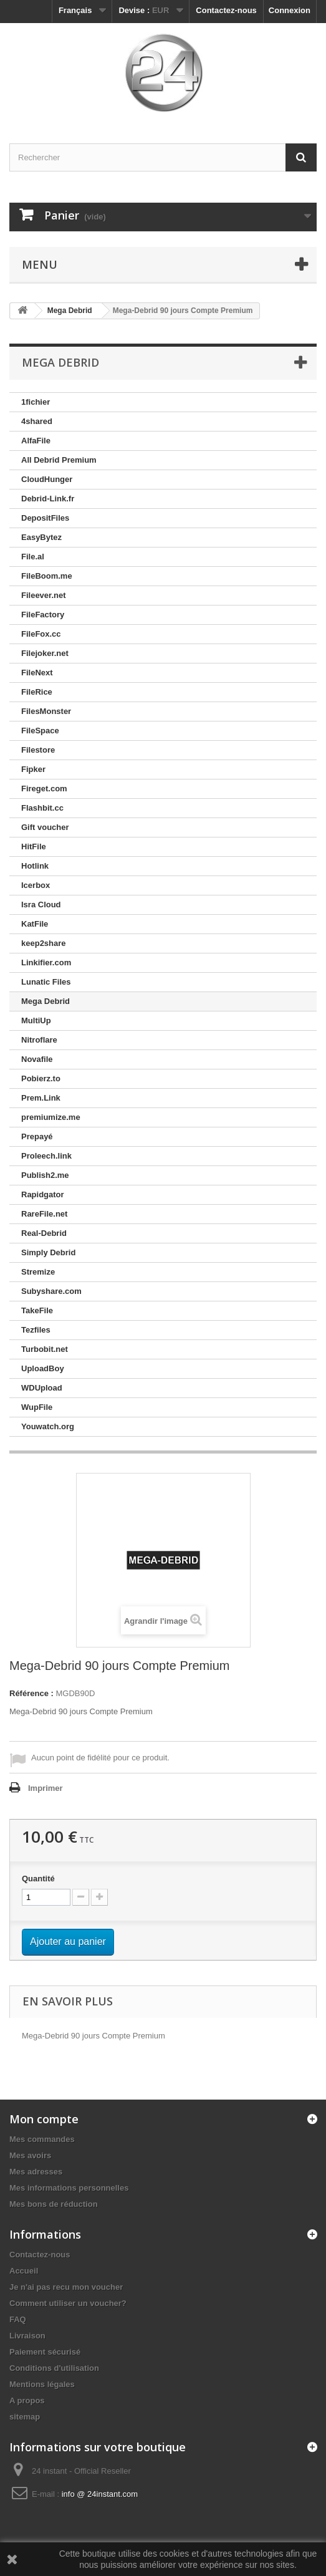  What do you see at coordinates (42, 2384) in the screenshot?
I see `Mentions légales` at bounding box center [42, 2384].